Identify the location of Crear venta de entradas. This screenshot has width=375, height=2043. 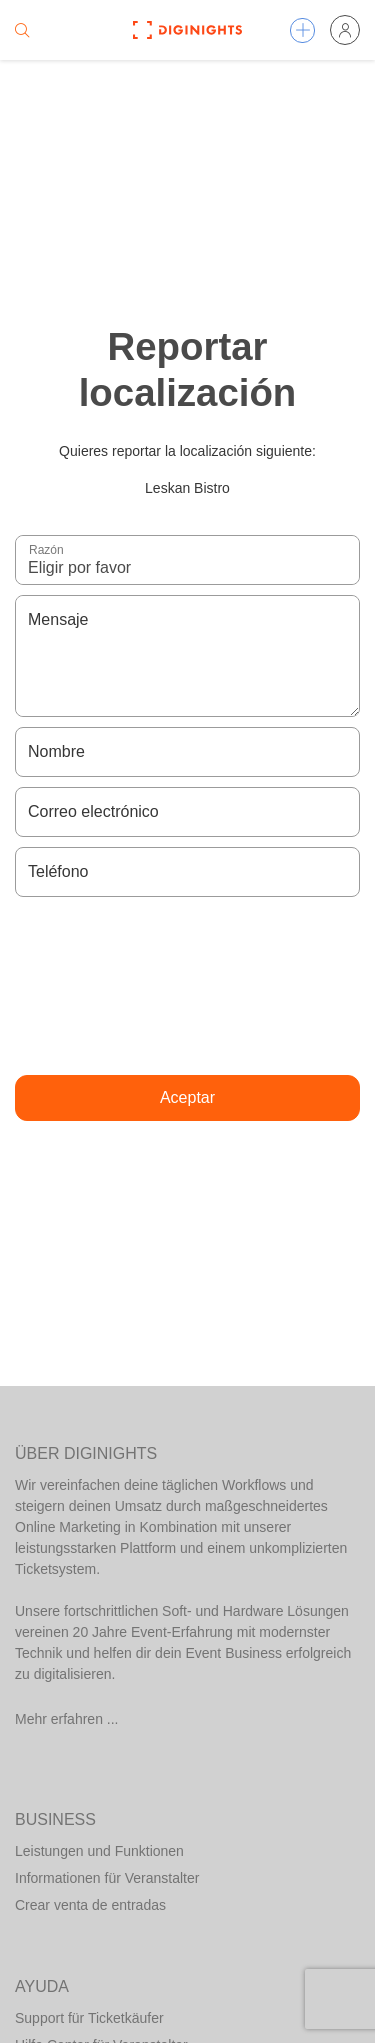
(90, 1905).